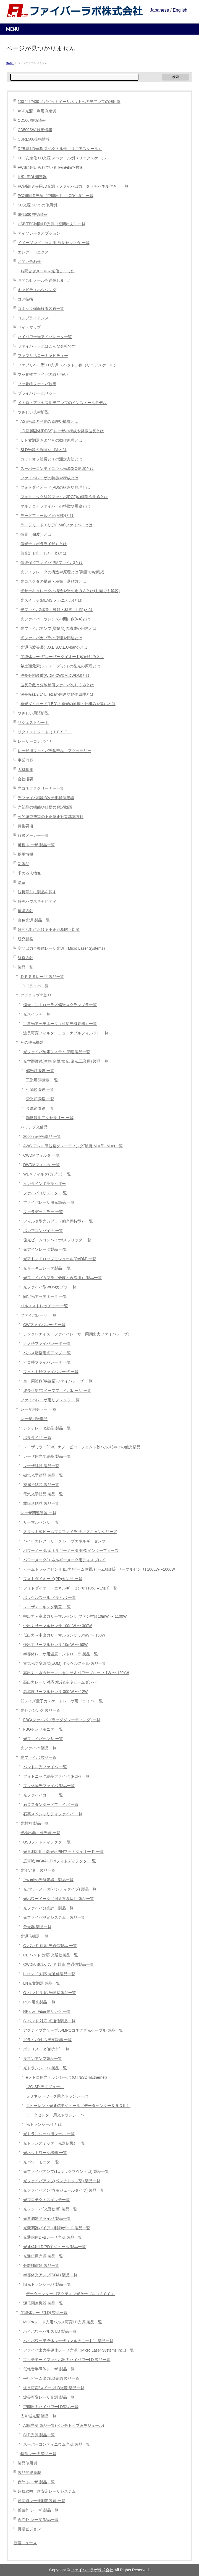 The height and width of the screenshot is (2576, 199). Describe the element at coordinates (66, 2171) in the screenshot. I see `光ファイバアンプ(1Uラックマウント型) 製品一覧` at that location.